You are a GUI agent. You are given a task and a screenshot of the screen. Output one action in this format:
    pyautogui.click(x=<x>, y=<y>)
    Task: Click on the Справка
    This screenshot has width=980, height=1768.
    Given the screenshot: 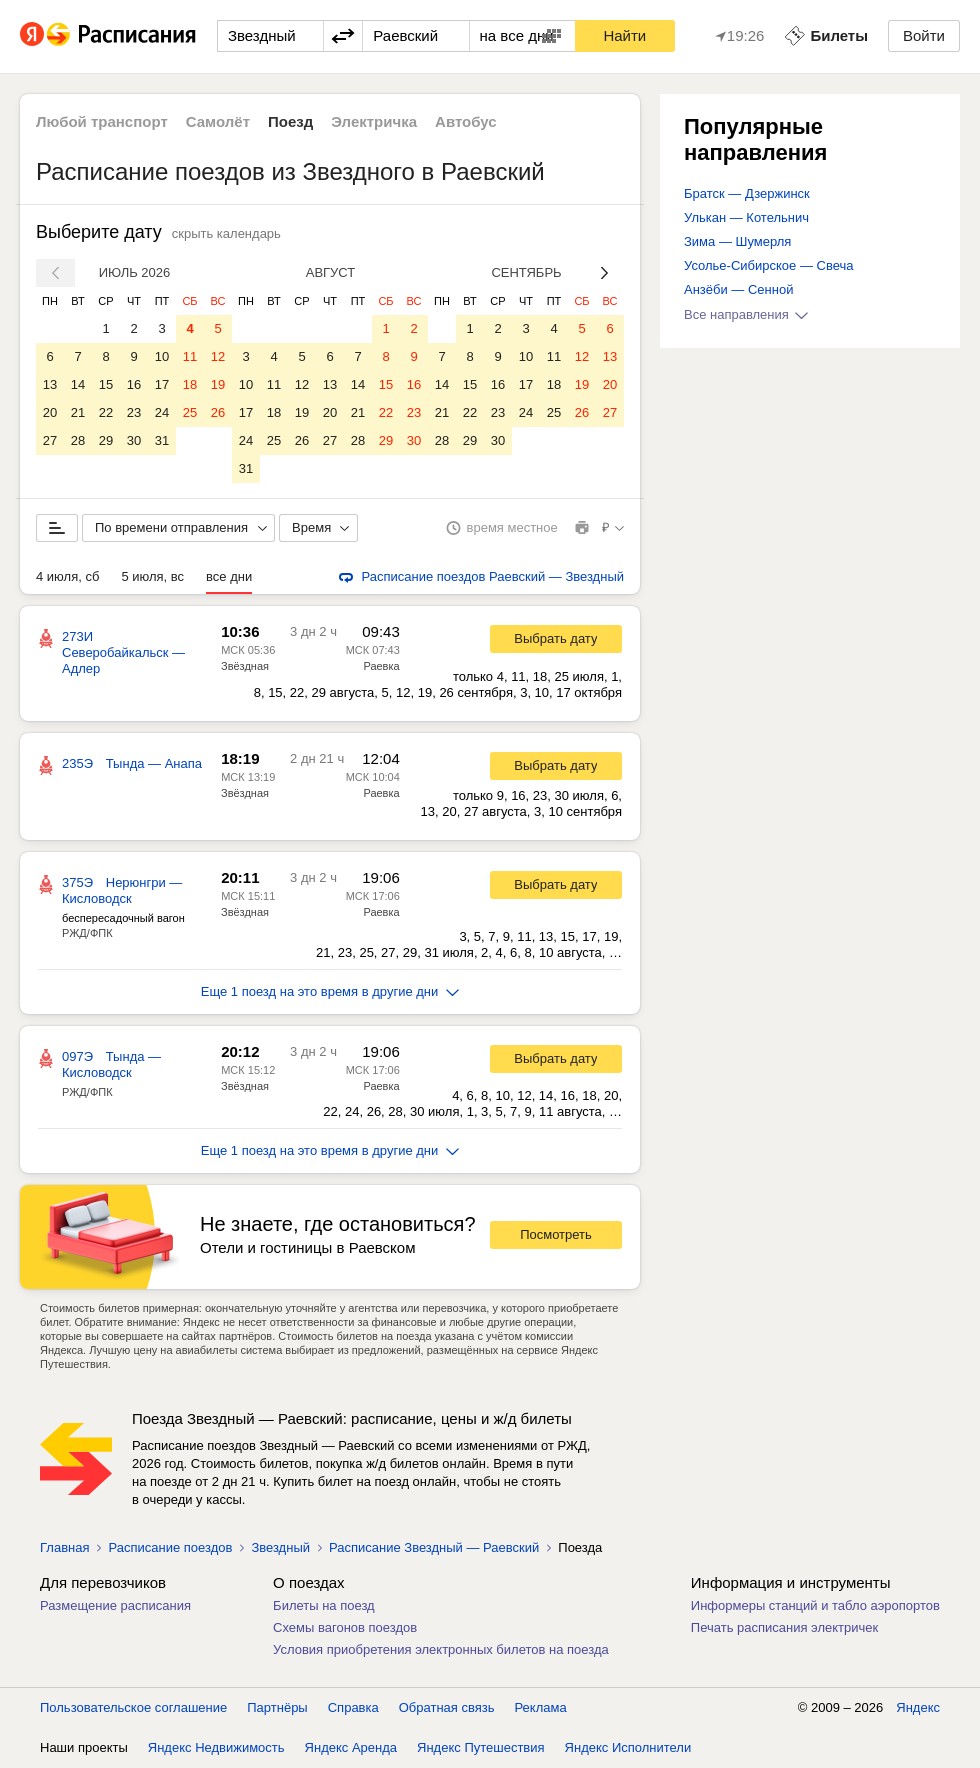 What is the action you would take?
    pyautogui.click(x=353, y=1707)
    